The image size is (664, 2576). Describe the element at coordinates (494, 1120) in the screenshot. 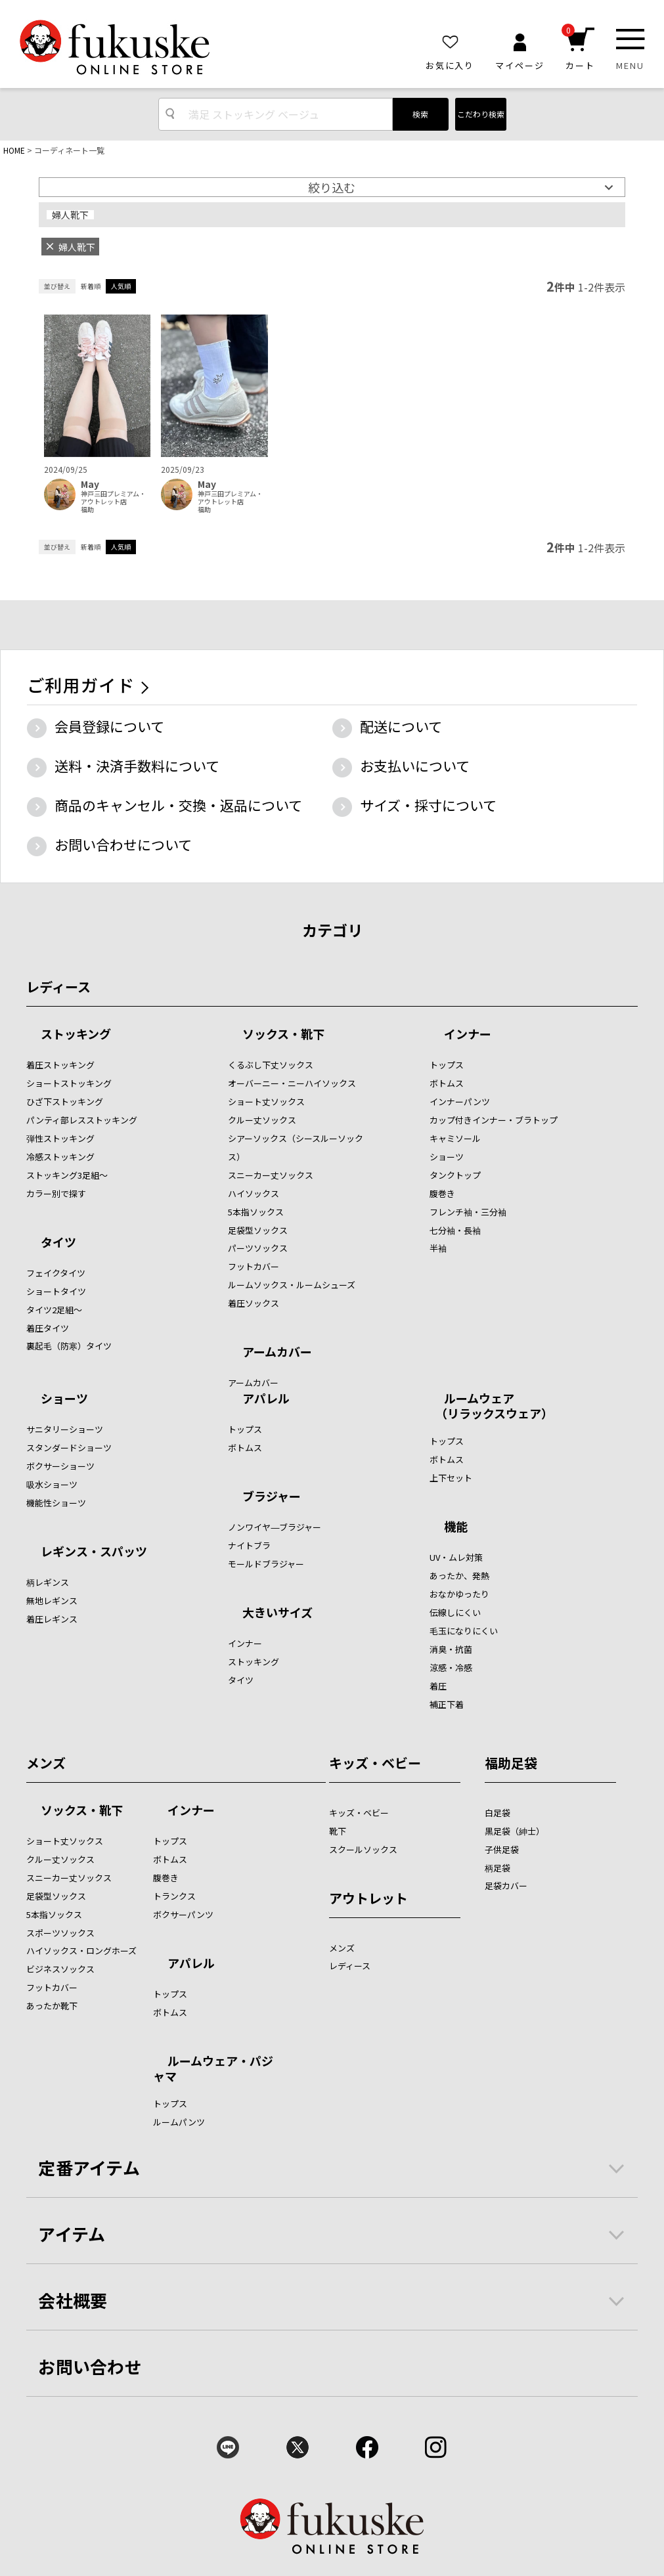

I see `カップ付きインナー・ブラトップ` at that location.